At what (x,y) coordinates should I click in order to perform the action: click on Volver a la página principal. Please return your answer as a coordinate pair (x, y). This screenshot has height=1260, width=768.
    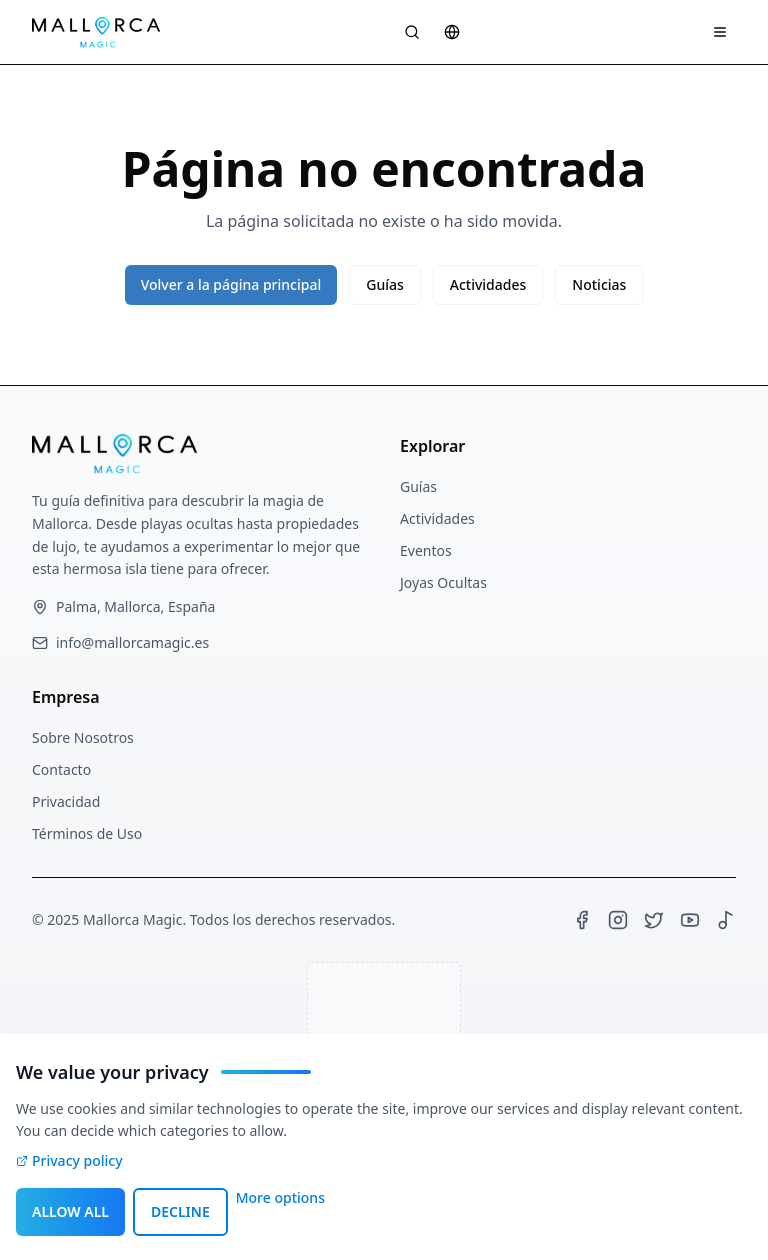
    Looking at the image, I should click on (231, 284).